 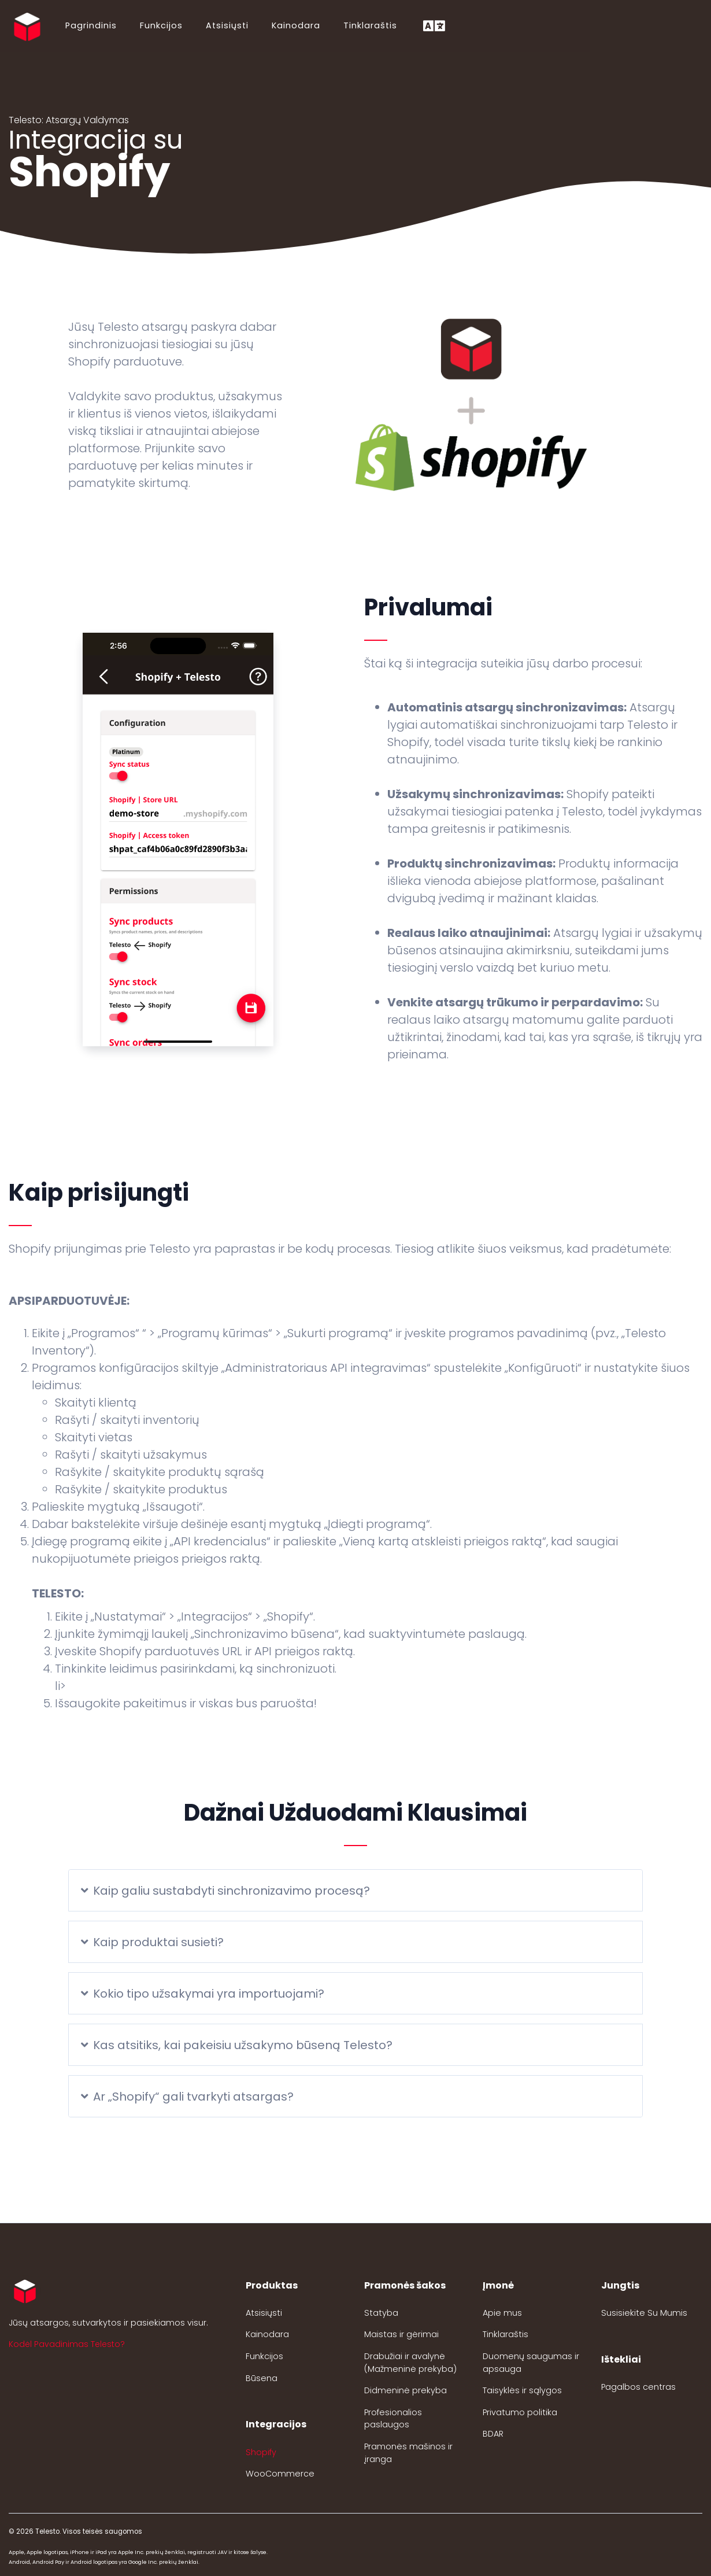 What do you see at coordinates (638, 2387) in the screenshot?
I see `Pagalbos centras` at bounding box center [638, 2387].